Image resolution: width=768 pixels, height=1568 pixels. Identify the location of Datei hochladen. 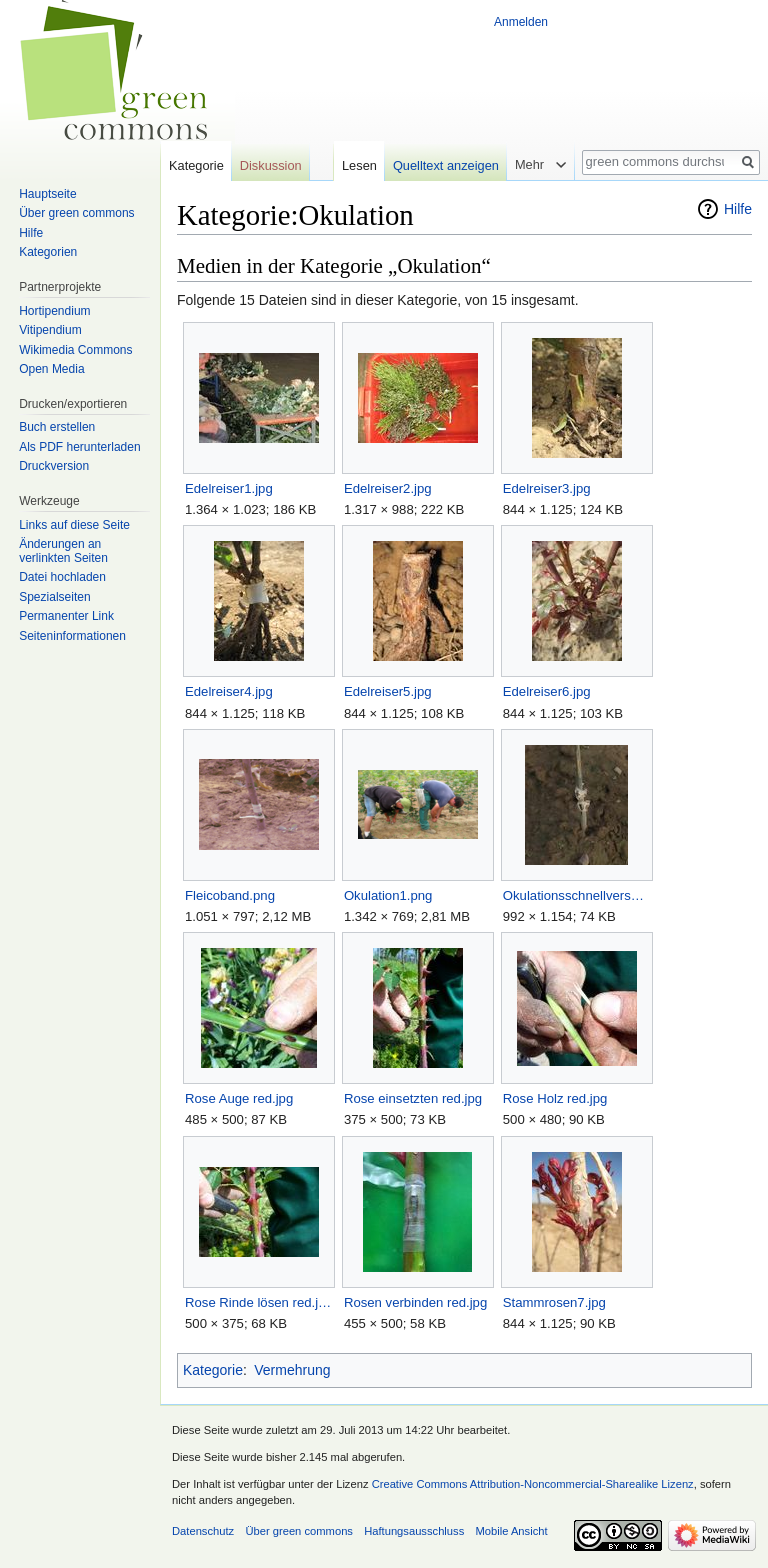
(62, 577).